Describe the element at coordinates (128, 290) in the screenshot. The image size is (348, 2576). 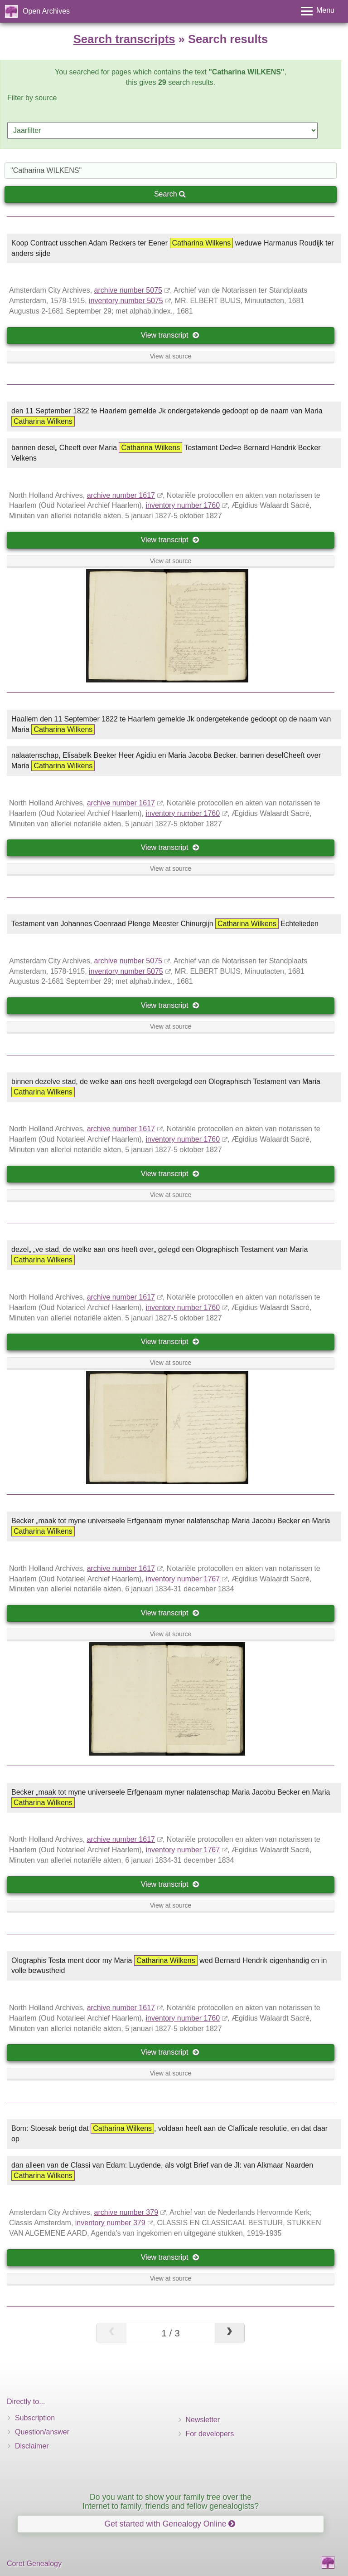
I see `archive number 5075` at that location.